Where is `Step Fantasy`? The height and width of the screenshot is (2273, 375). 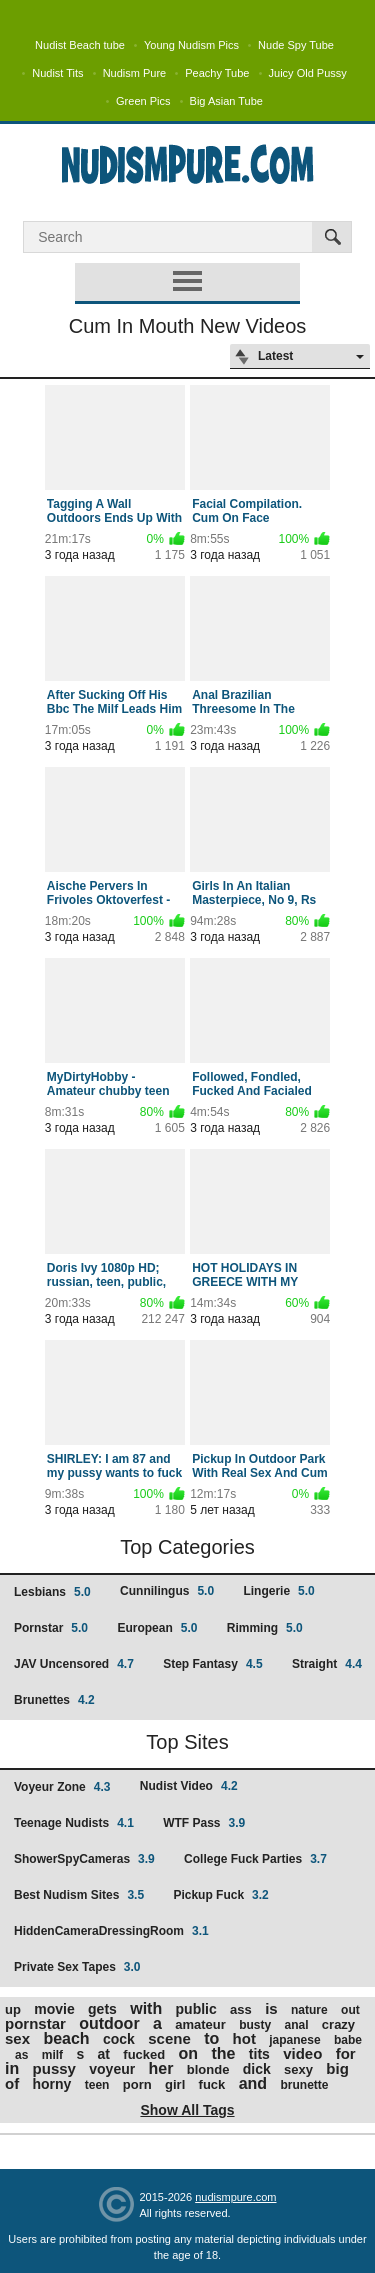 Step Fantasy is located at coordinates (212, 1664).